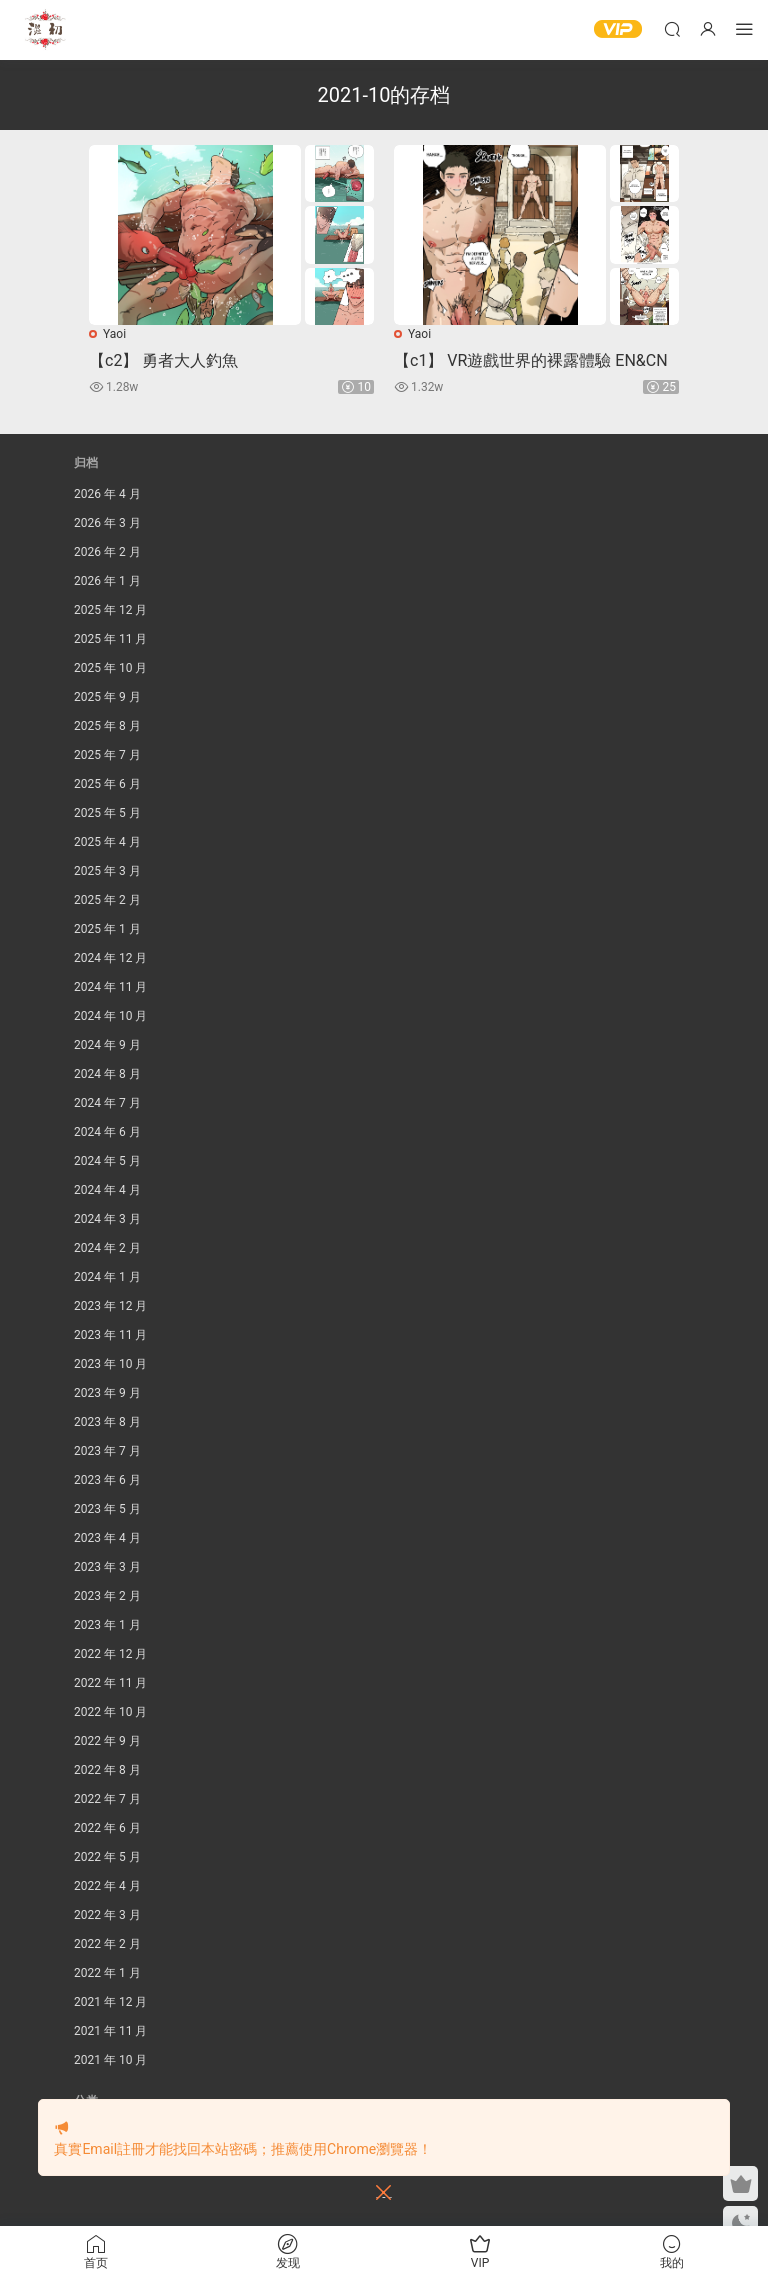 This screenshot has width=768, height=2276. What do you see at coordinates (107, 813) in the screenshot?
I see `2025 年 5 月` at bounding box center [107, 813].